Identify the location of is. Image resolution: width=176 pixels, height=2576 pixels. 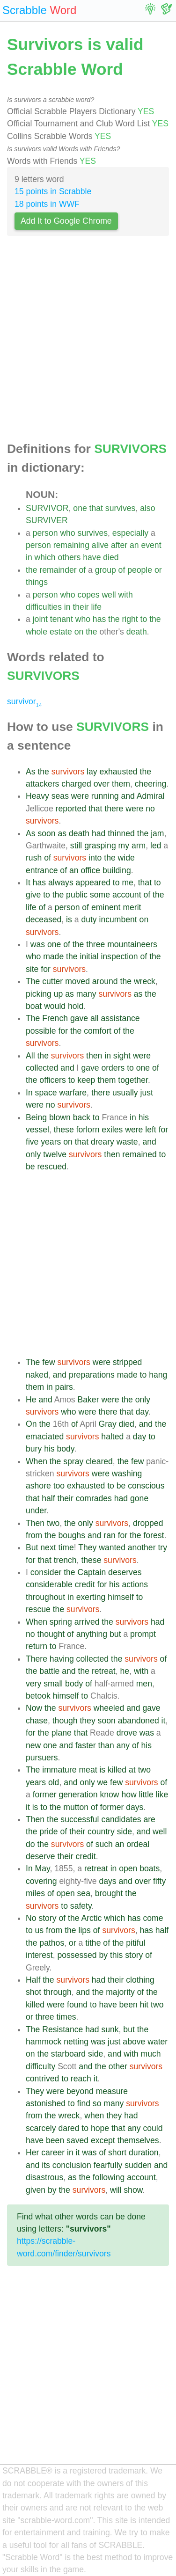
(69, 919).